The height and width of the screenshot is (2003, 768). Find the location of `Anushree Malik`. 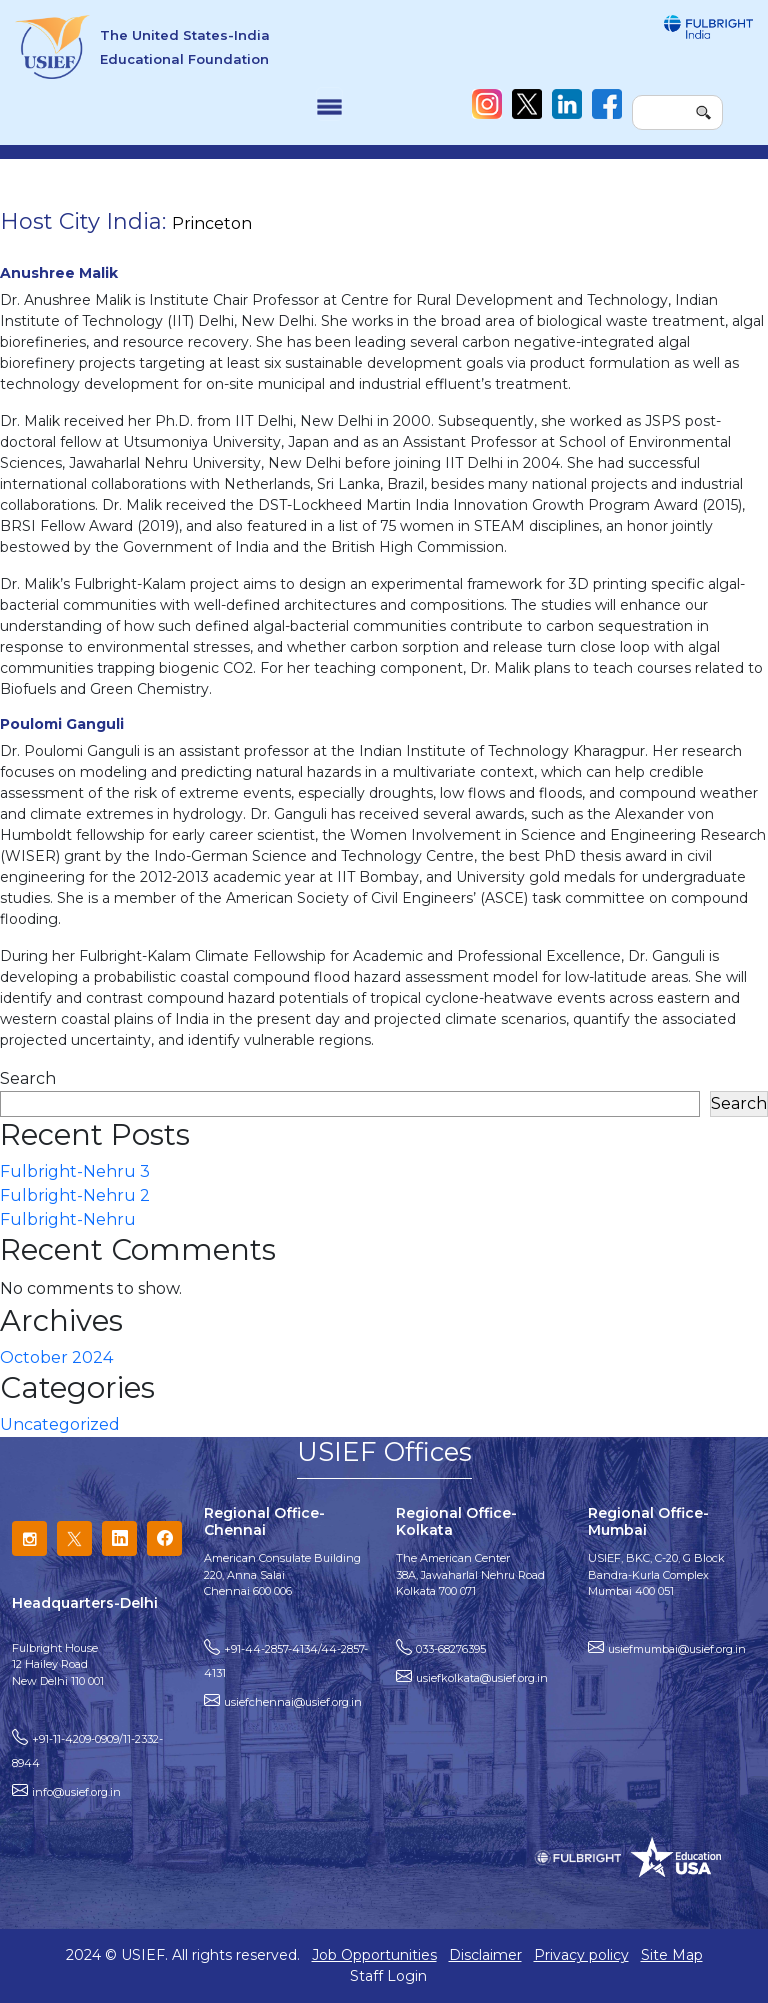

Anushree Malik is located at coordinates (59, 273).